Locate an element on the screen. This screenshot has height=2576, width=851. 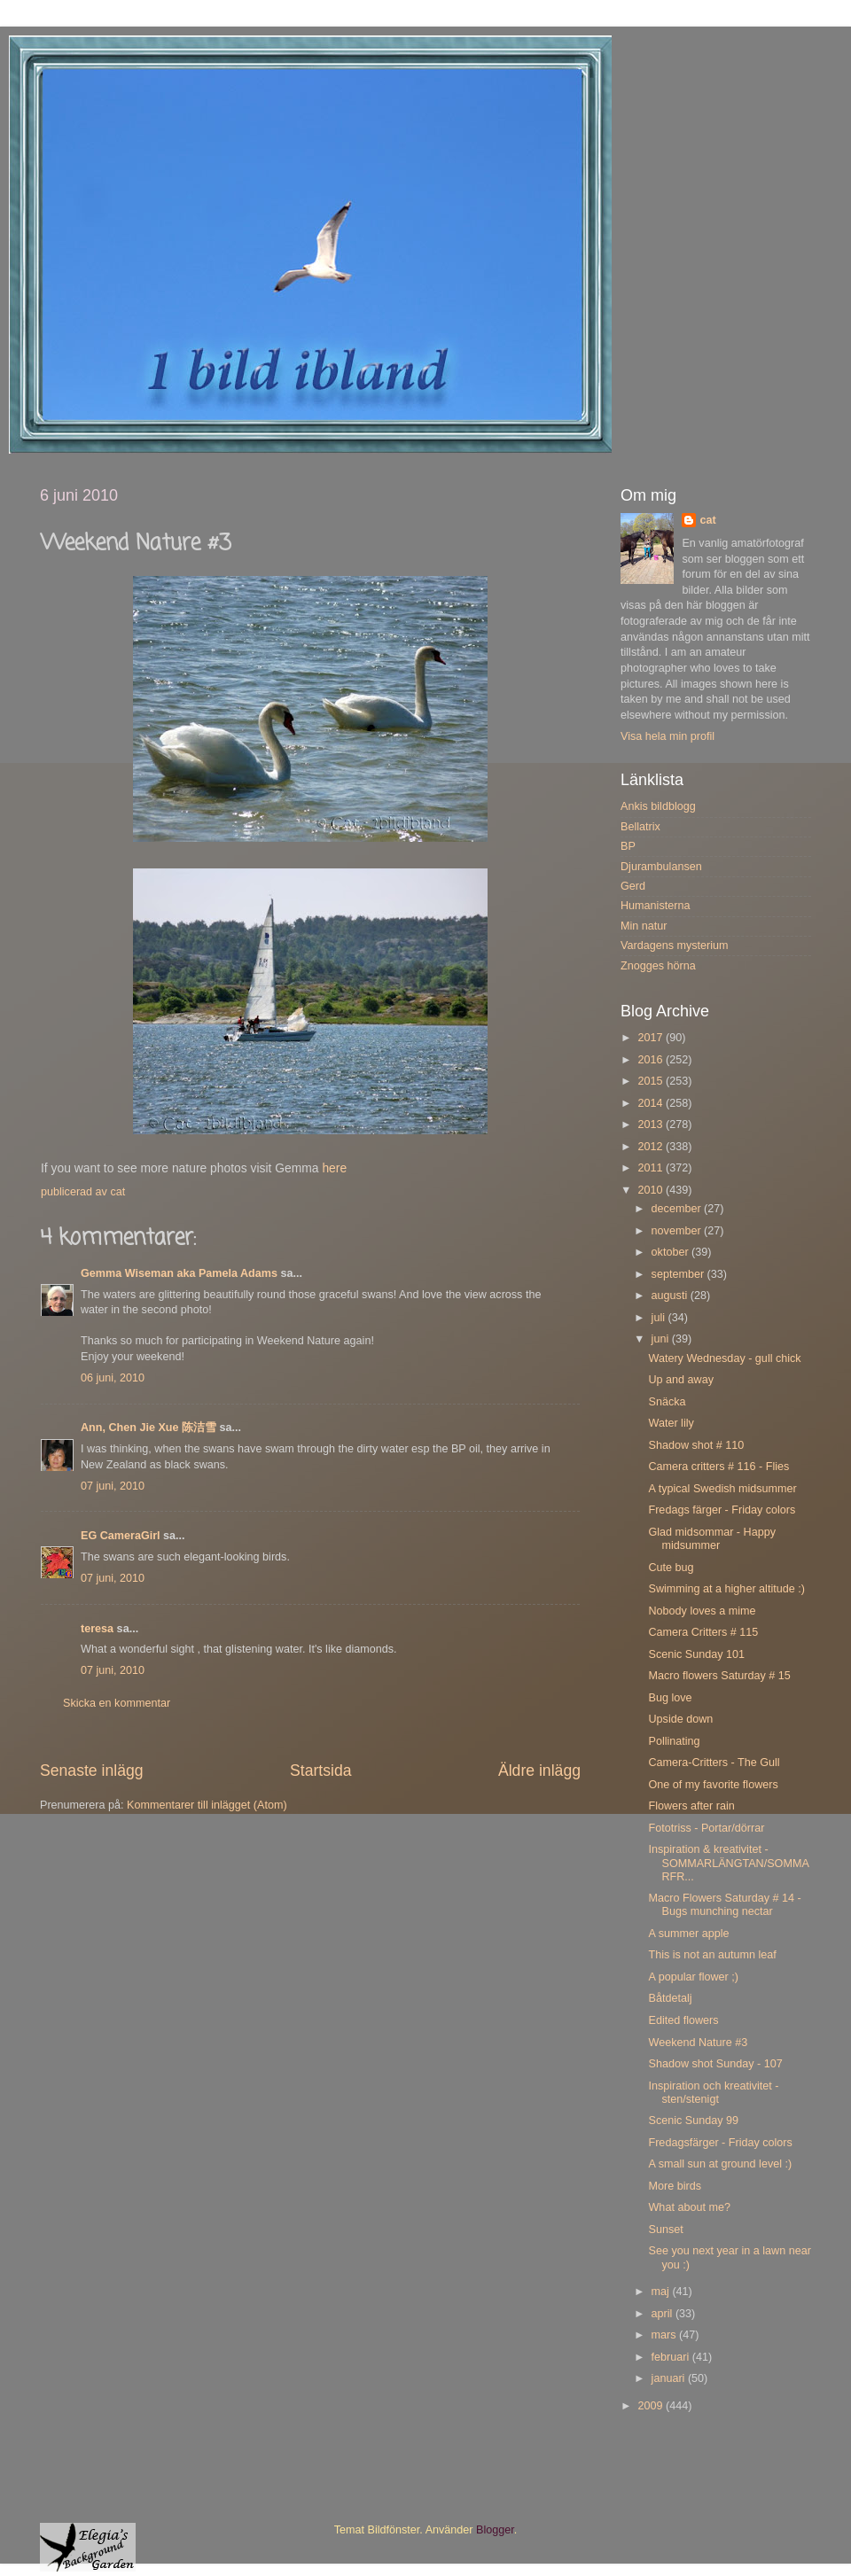
Gemma Wiseman aka Pamela Adams is located at coordinates (179, 1273).